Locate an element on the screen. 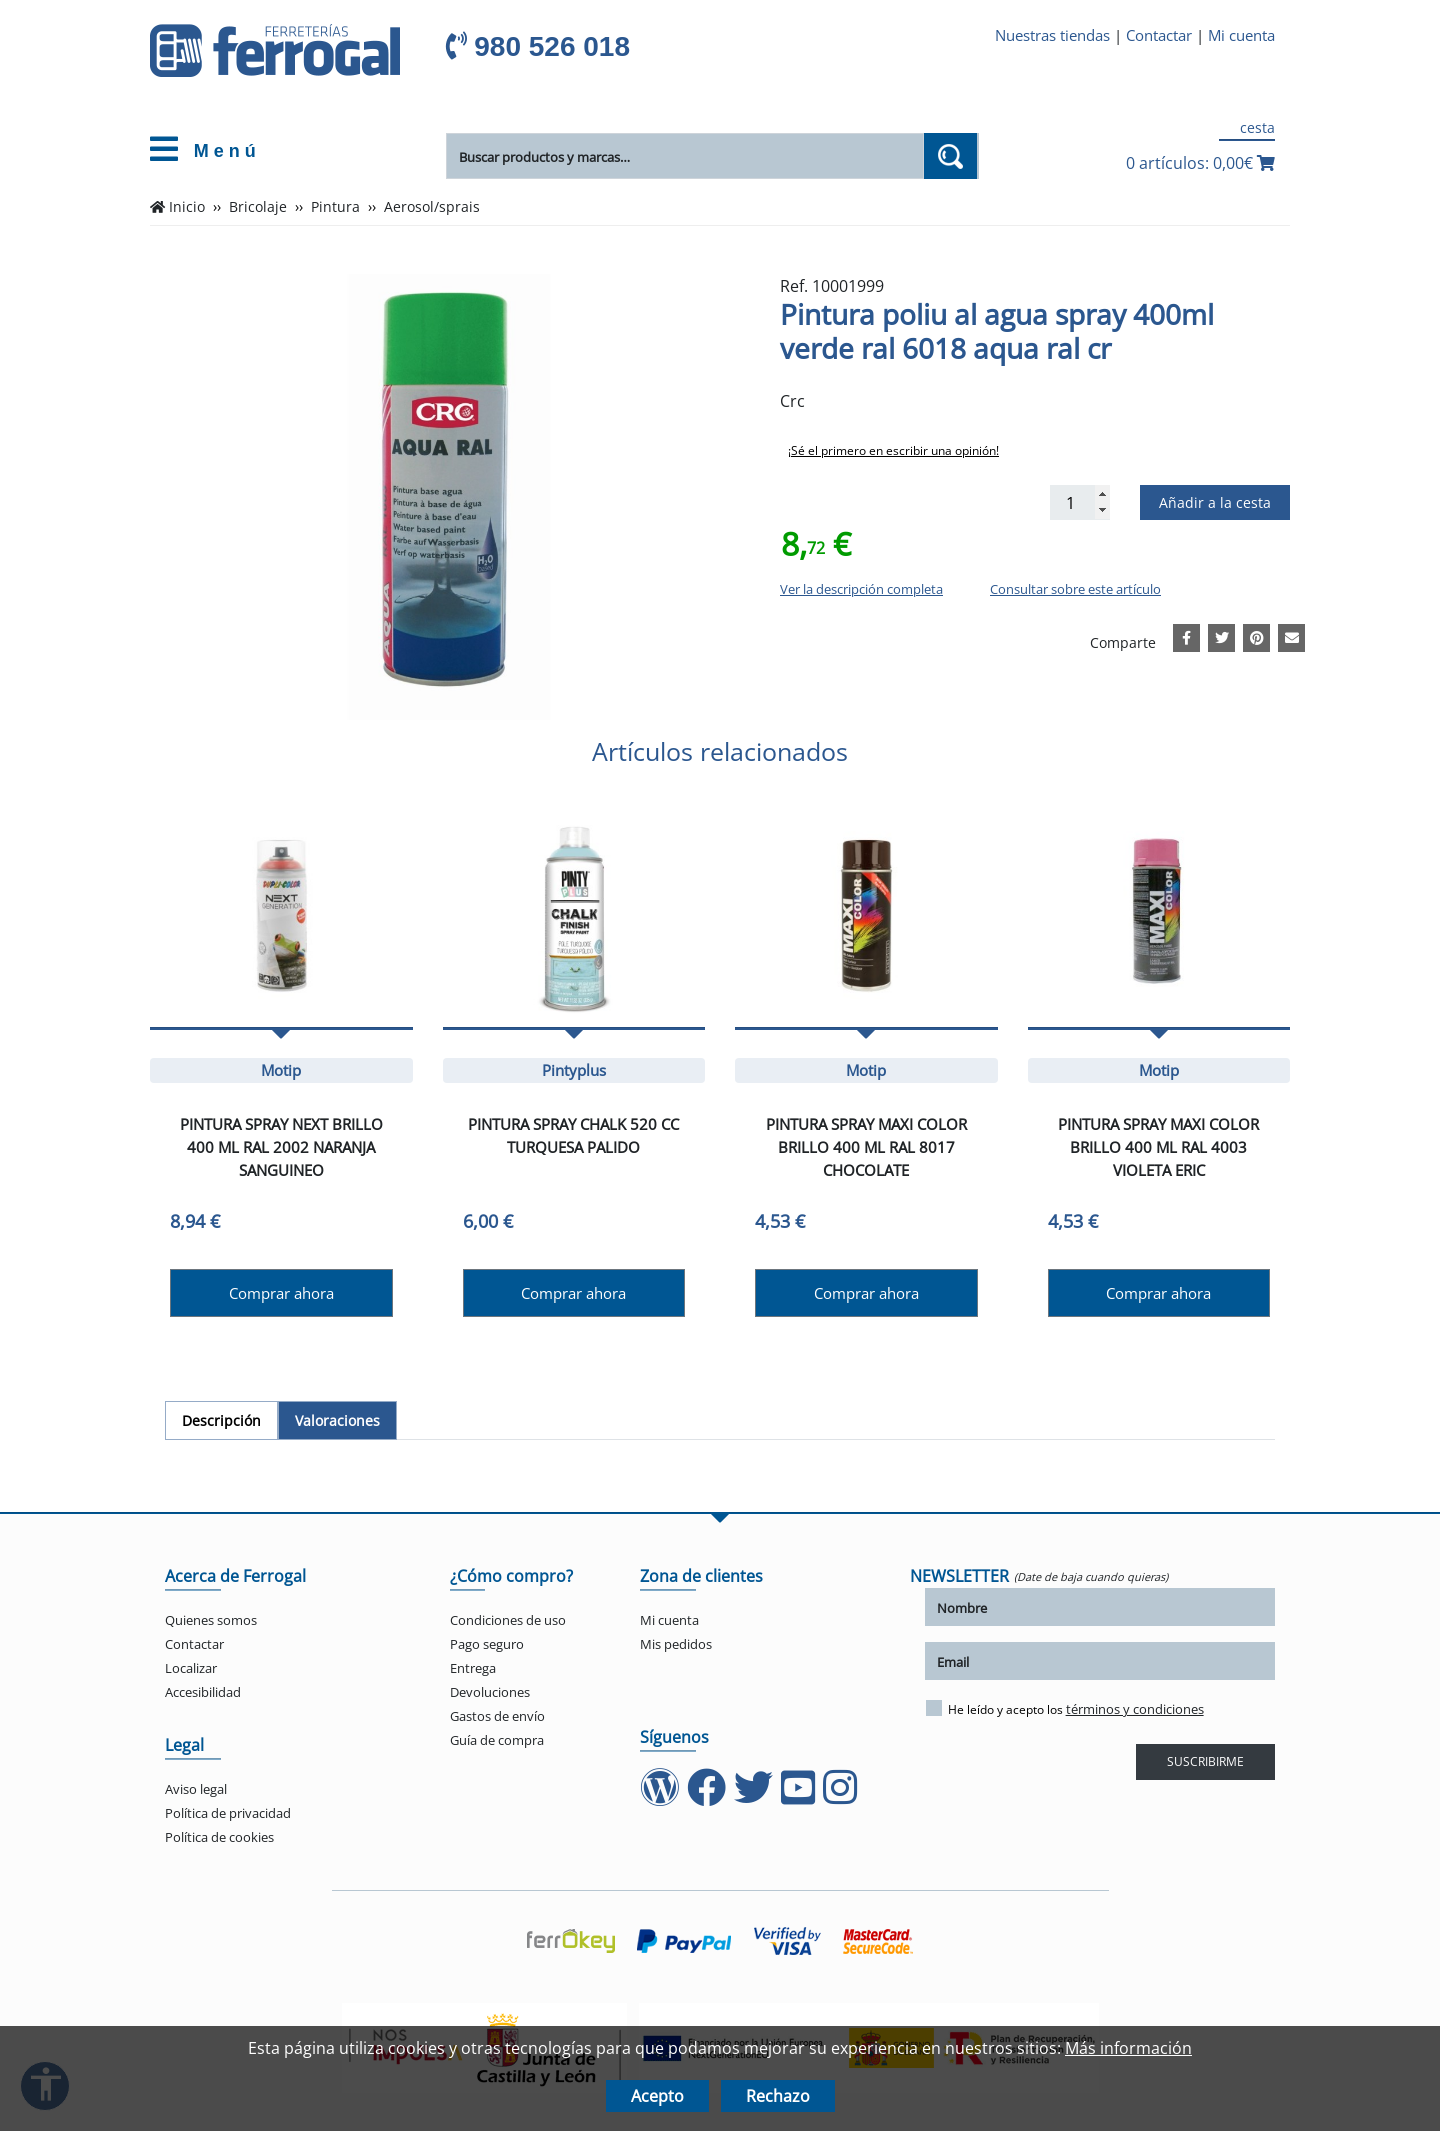 Image resolution: width=1440 pixels, height=2131 pixels. Guía de compra is located at coordinates (497, 1740).